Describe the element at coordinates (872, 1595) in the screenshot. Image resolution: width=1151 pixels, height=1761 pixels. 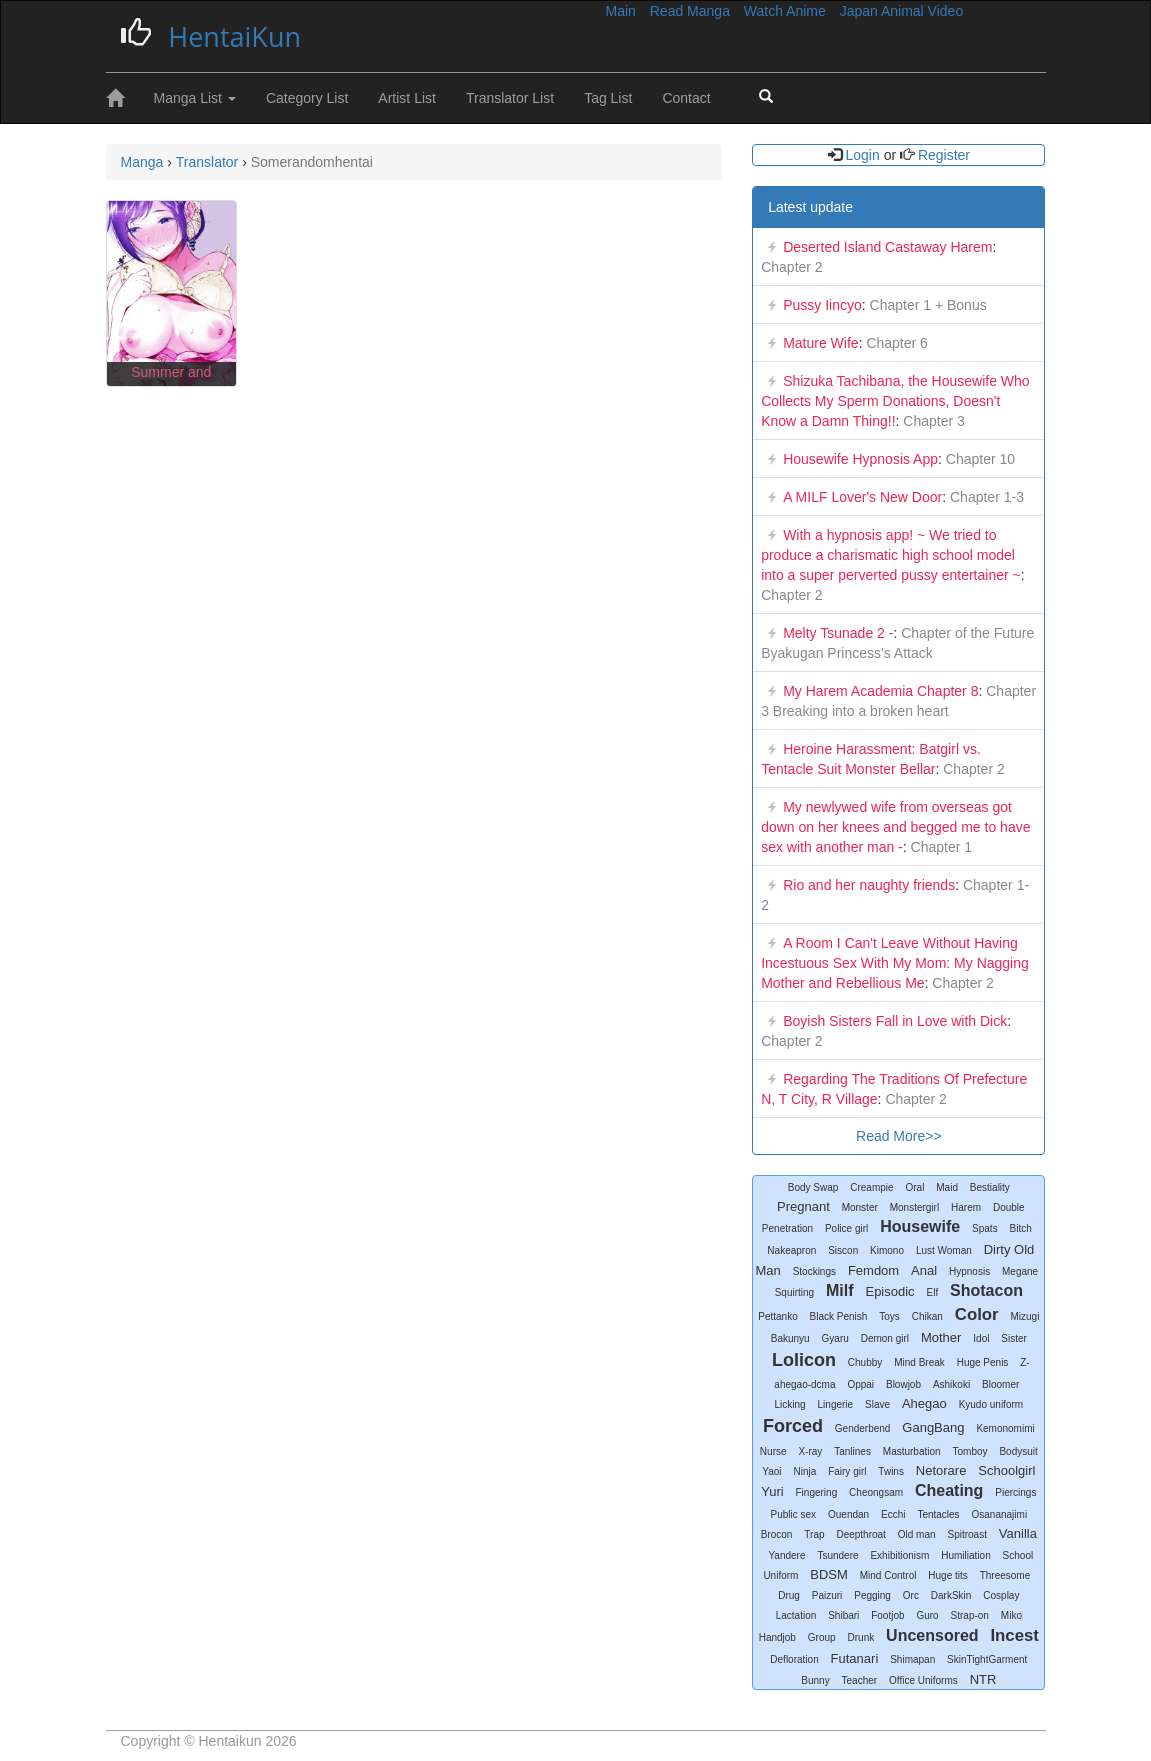
I see `Pegging` at that location.